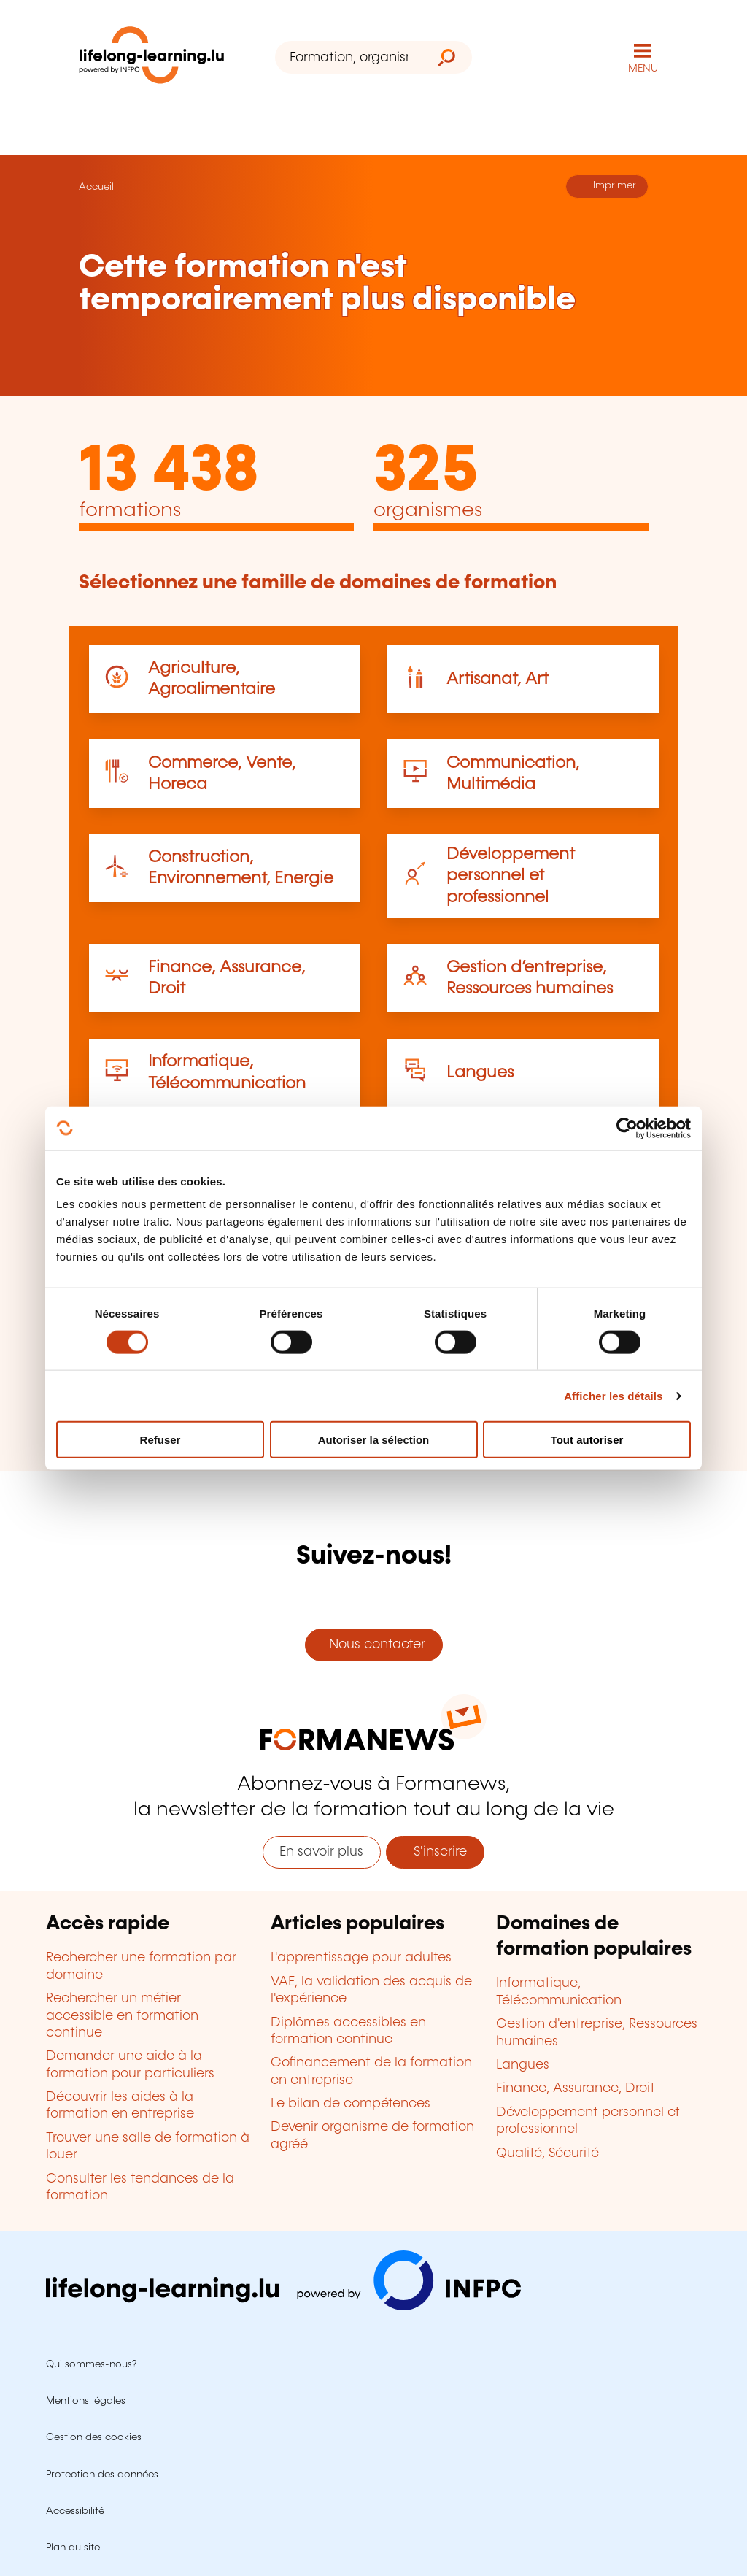 This screenshot has height=2576, width=747. Describe the element at coordinates (510, 876) in the screenshot. I see `Développement personnel et professionnel` at that location.